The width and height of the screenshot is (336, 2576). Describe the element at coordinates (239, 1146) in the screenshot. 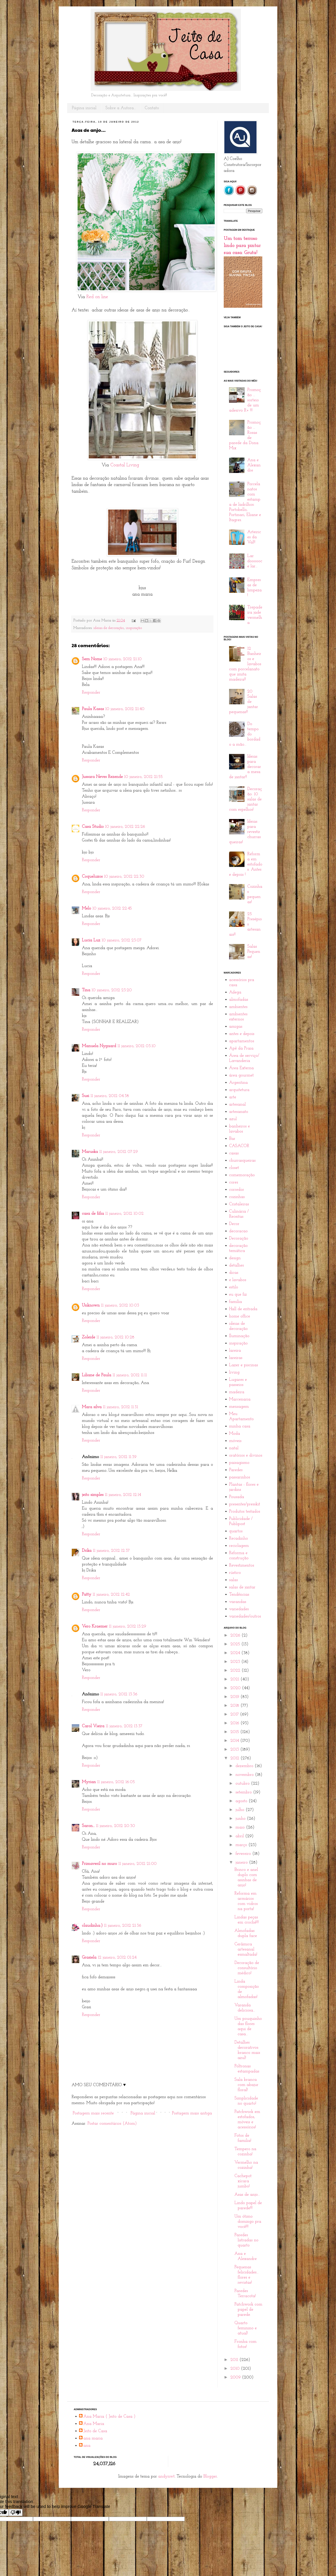

I see `CASACOR` at that location.